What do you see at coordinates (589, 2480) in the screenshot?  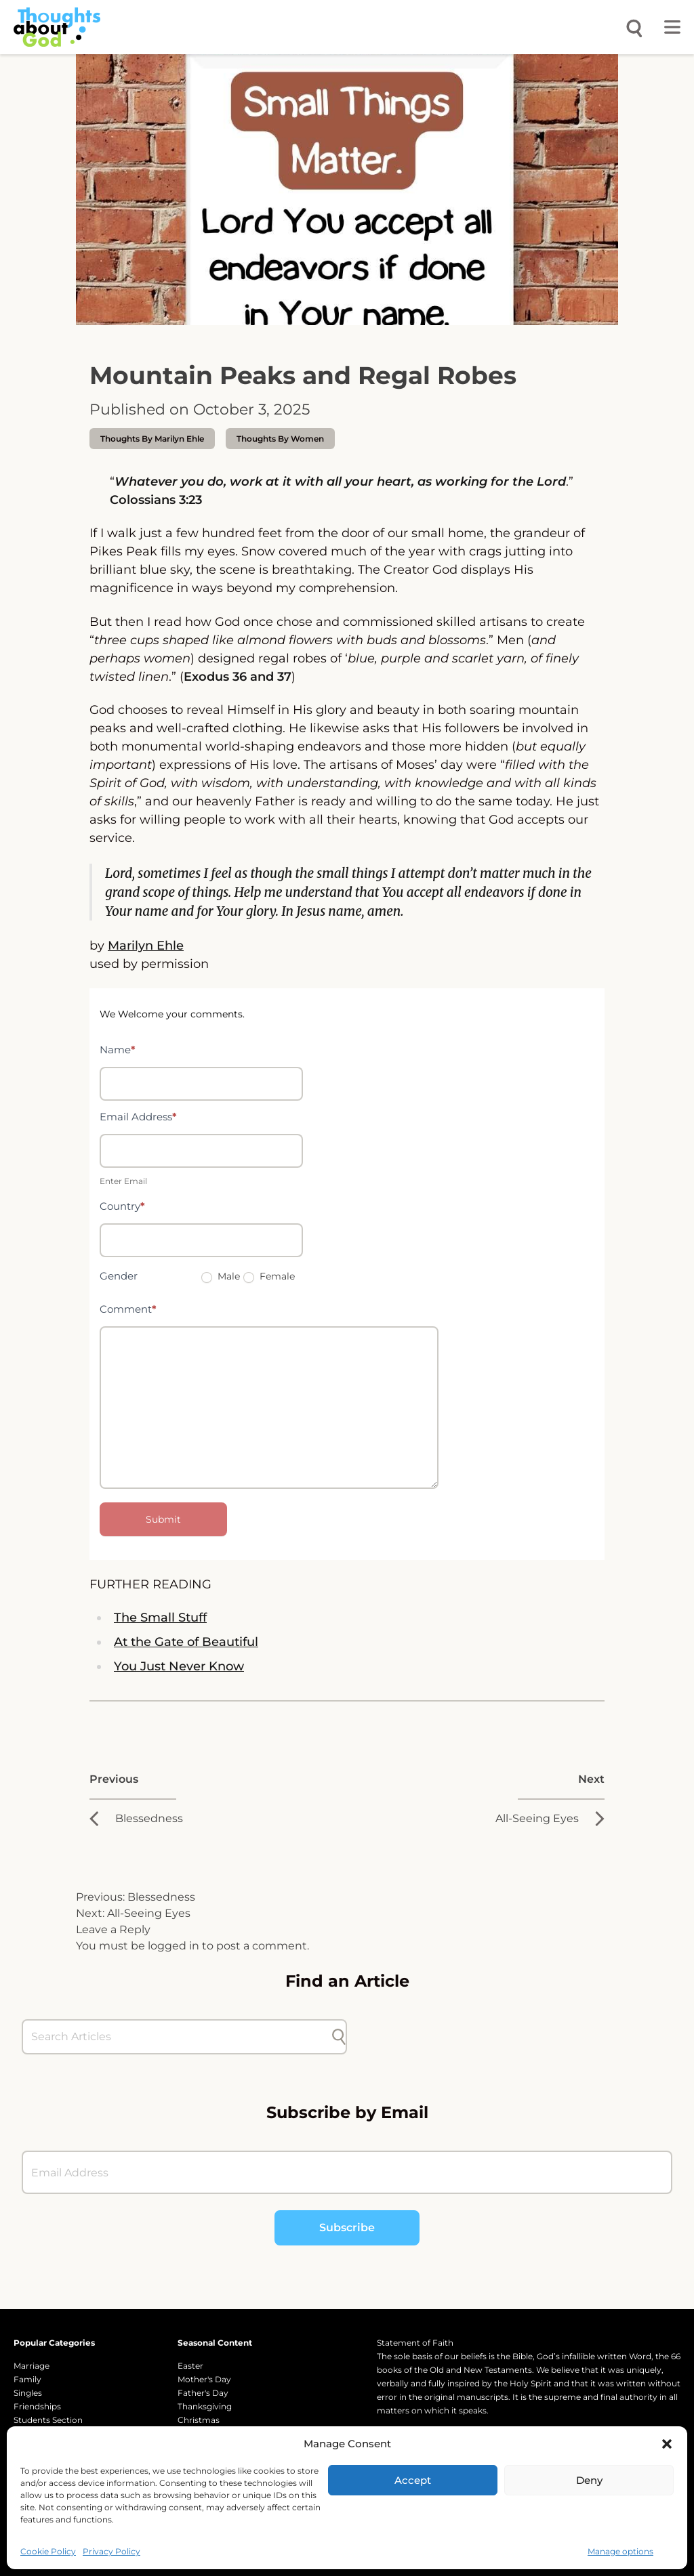 I see `Deny` at bounding box center [589, 2480].